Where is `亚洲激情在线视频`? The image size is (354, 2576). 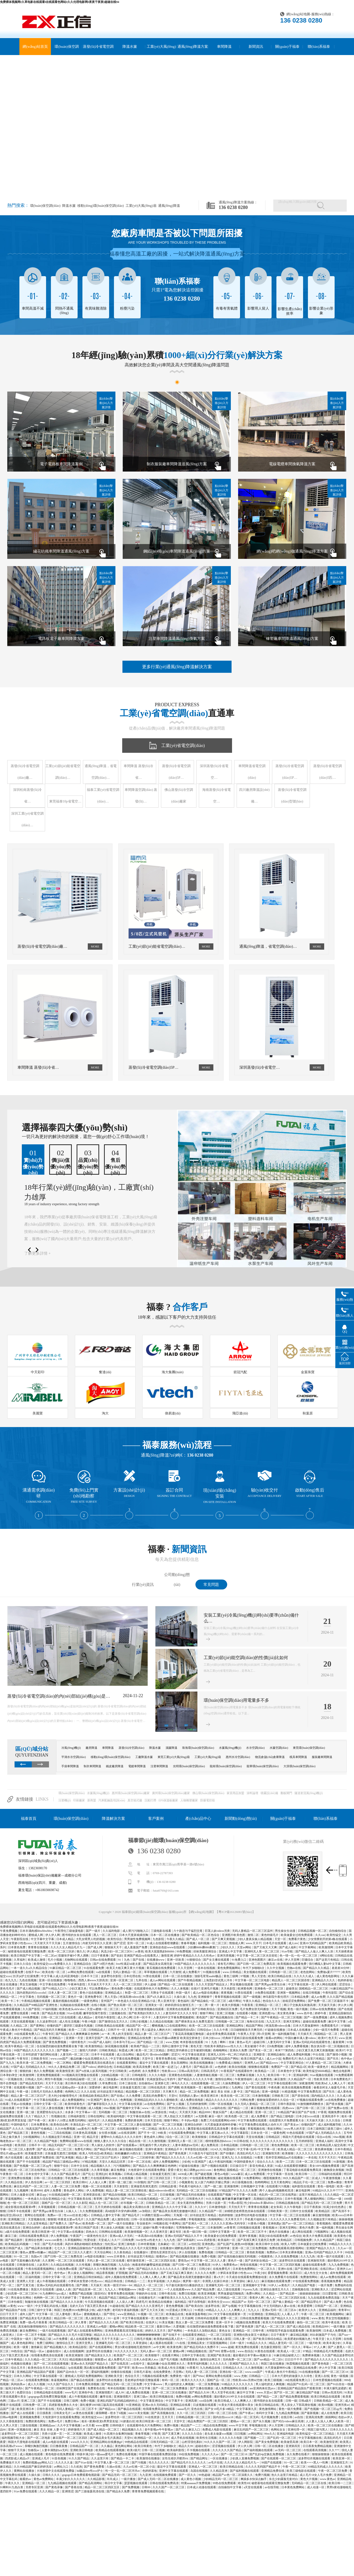
亚洲激情在线视频 is located at coordinates (270, 2170).